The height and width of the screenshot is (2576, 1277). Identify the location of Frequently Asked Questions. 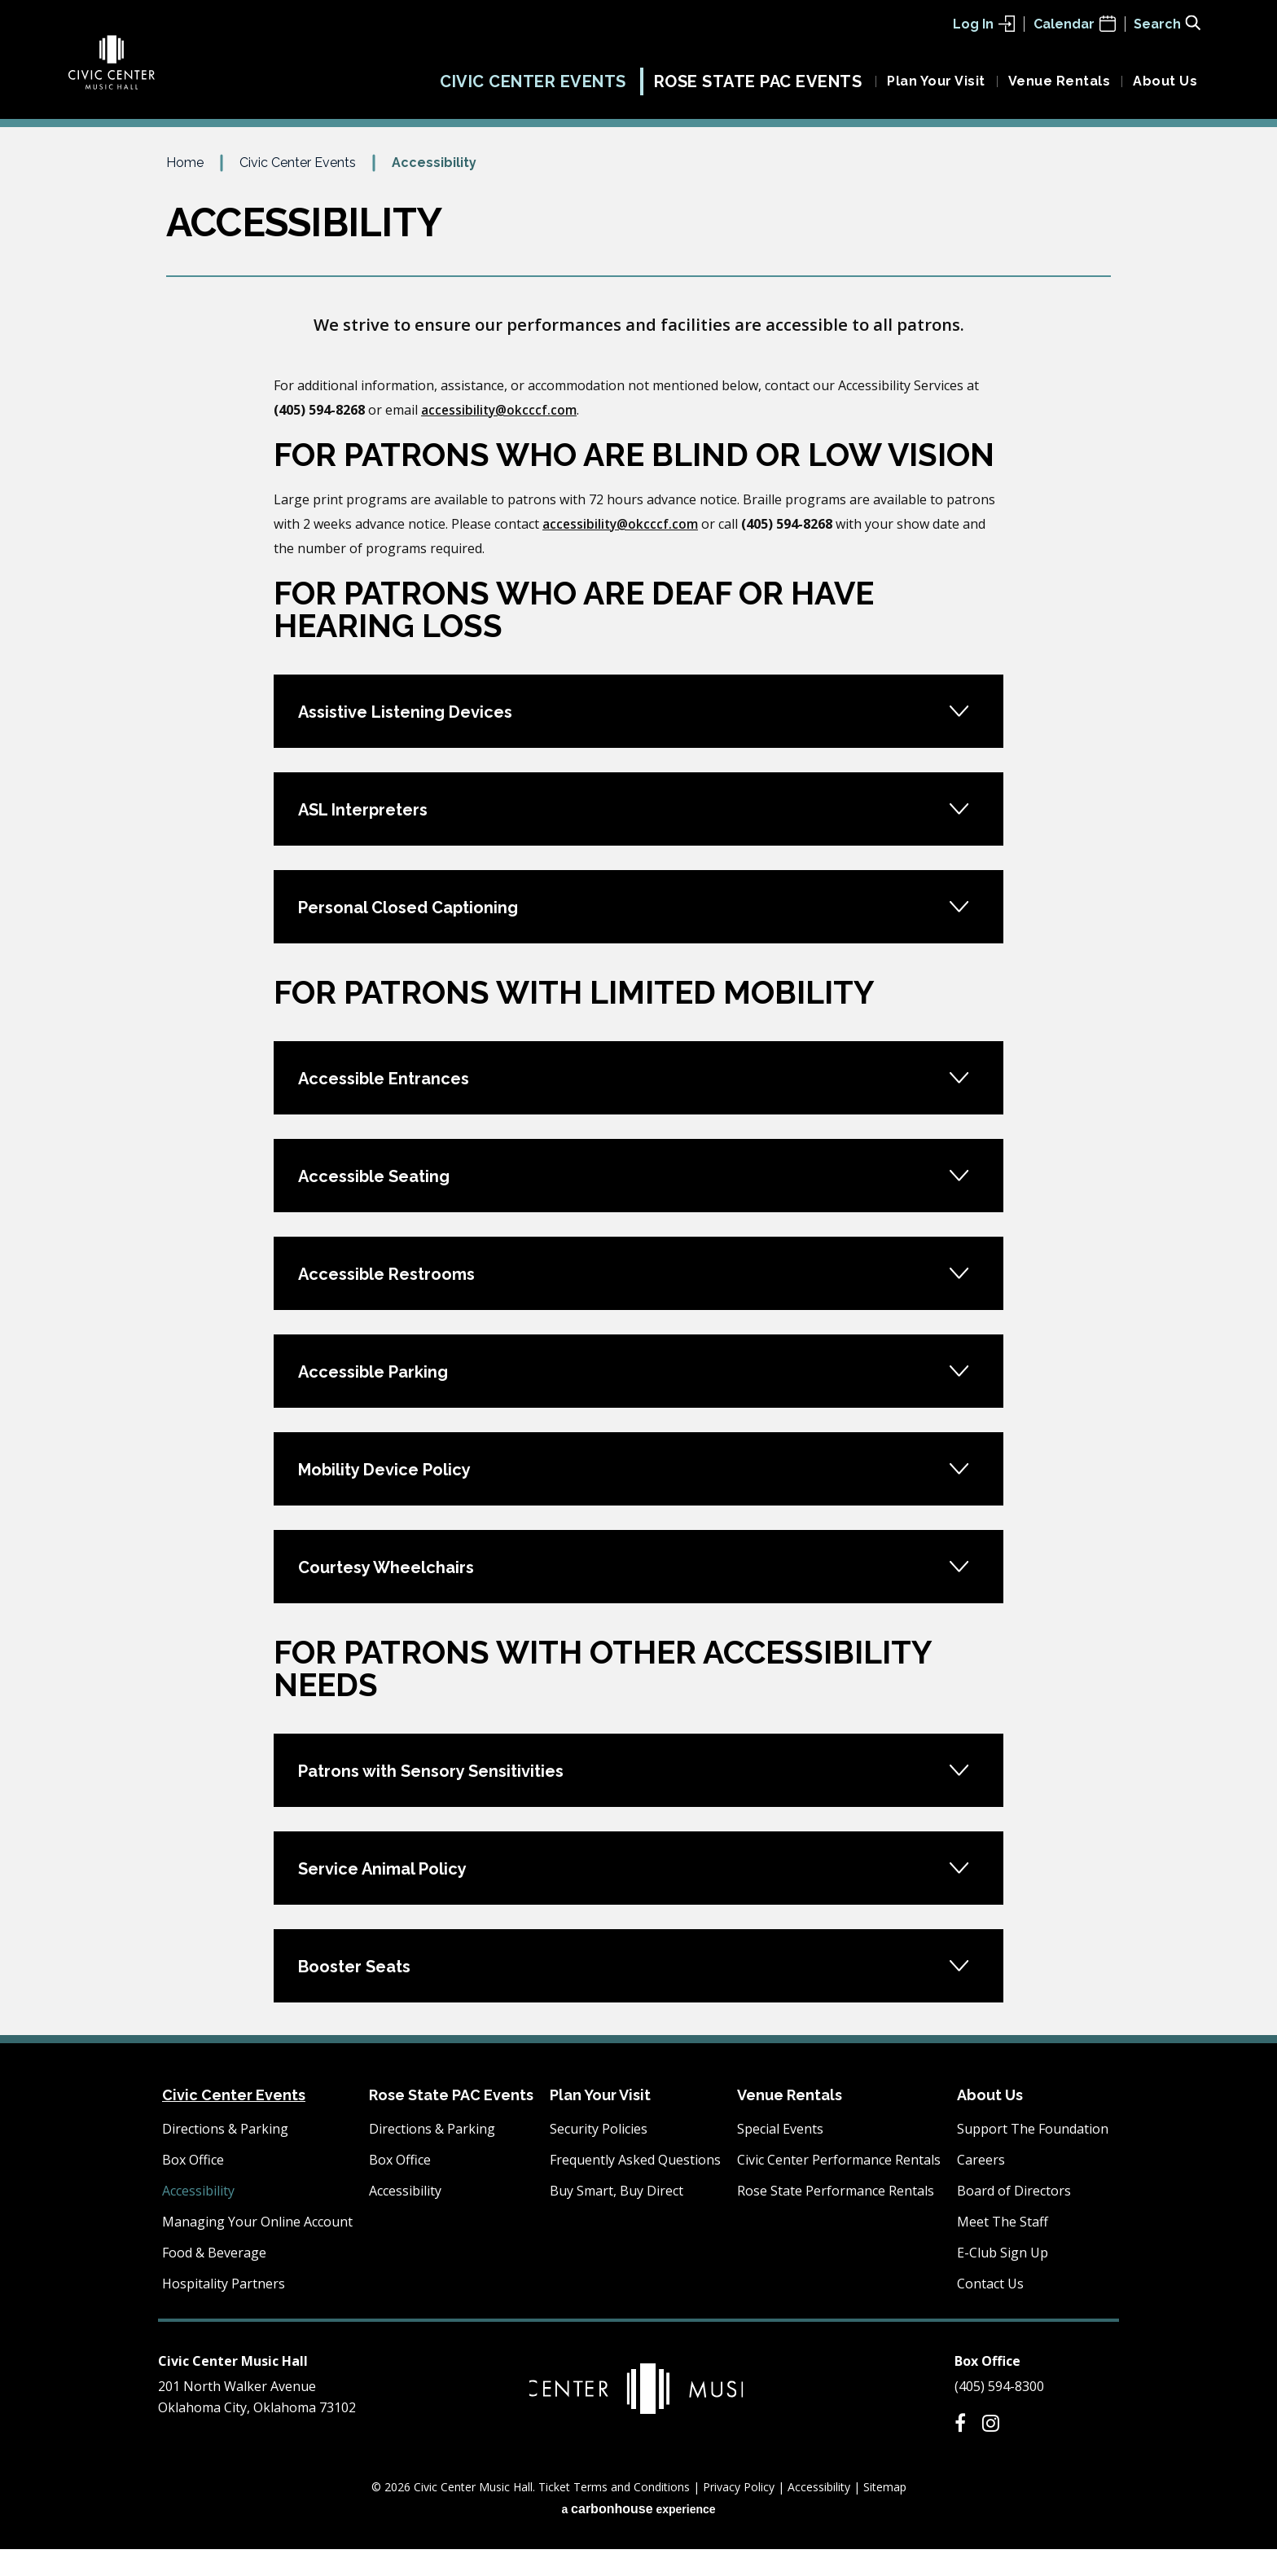
(635, 2187).